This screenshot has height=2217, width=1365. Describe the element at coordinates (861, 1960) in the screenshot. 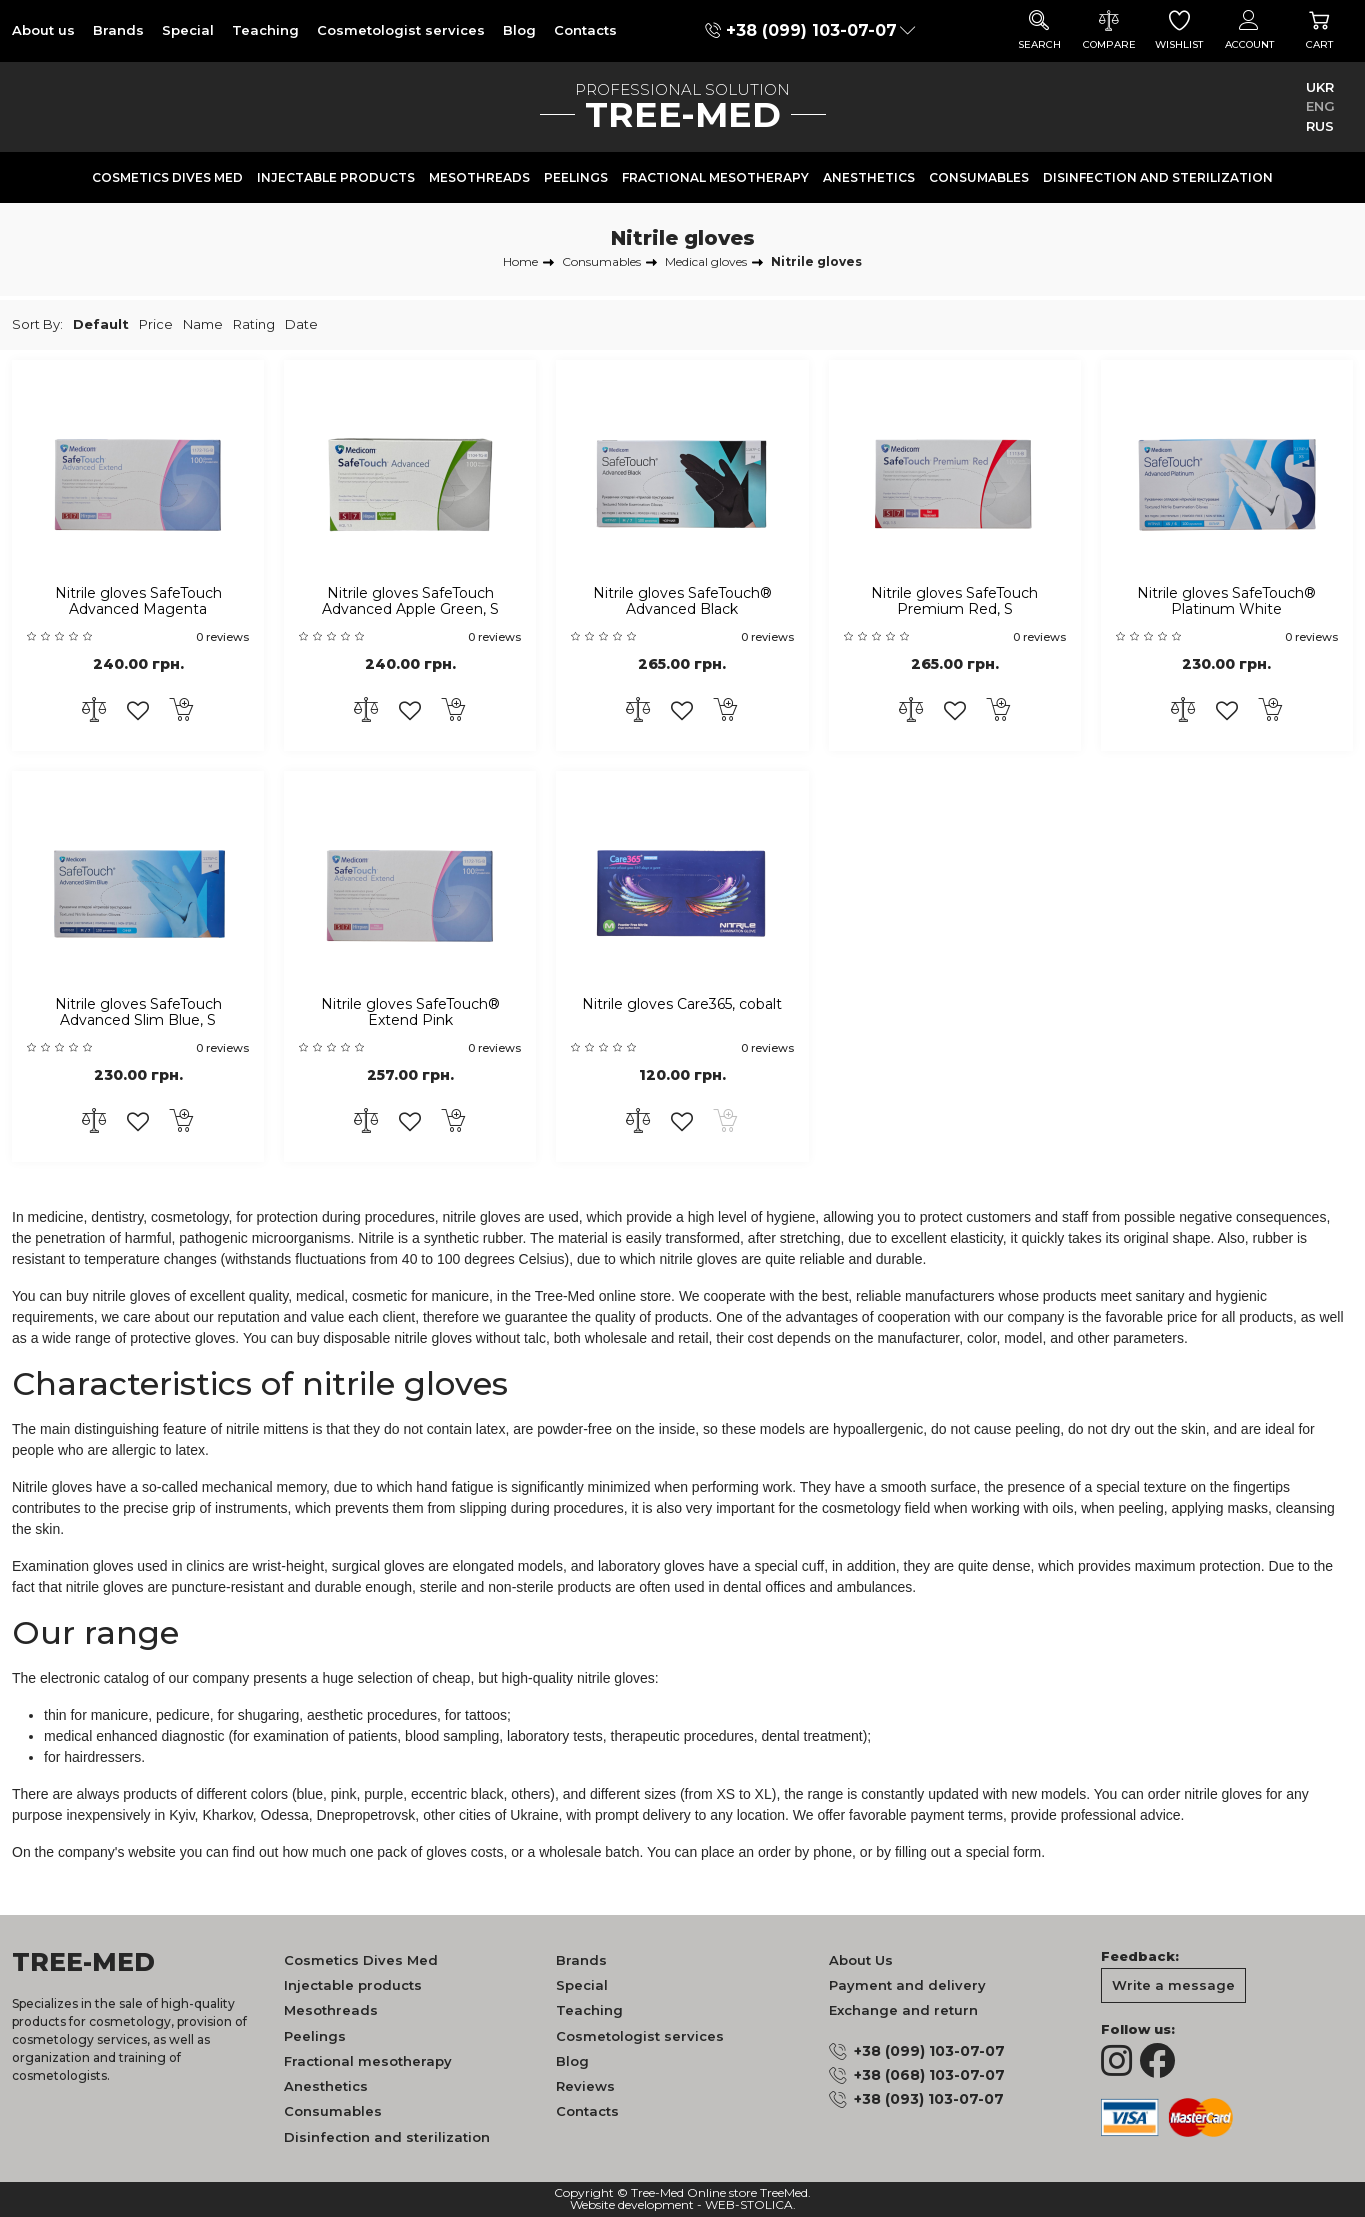

I see `About Us` at that location.